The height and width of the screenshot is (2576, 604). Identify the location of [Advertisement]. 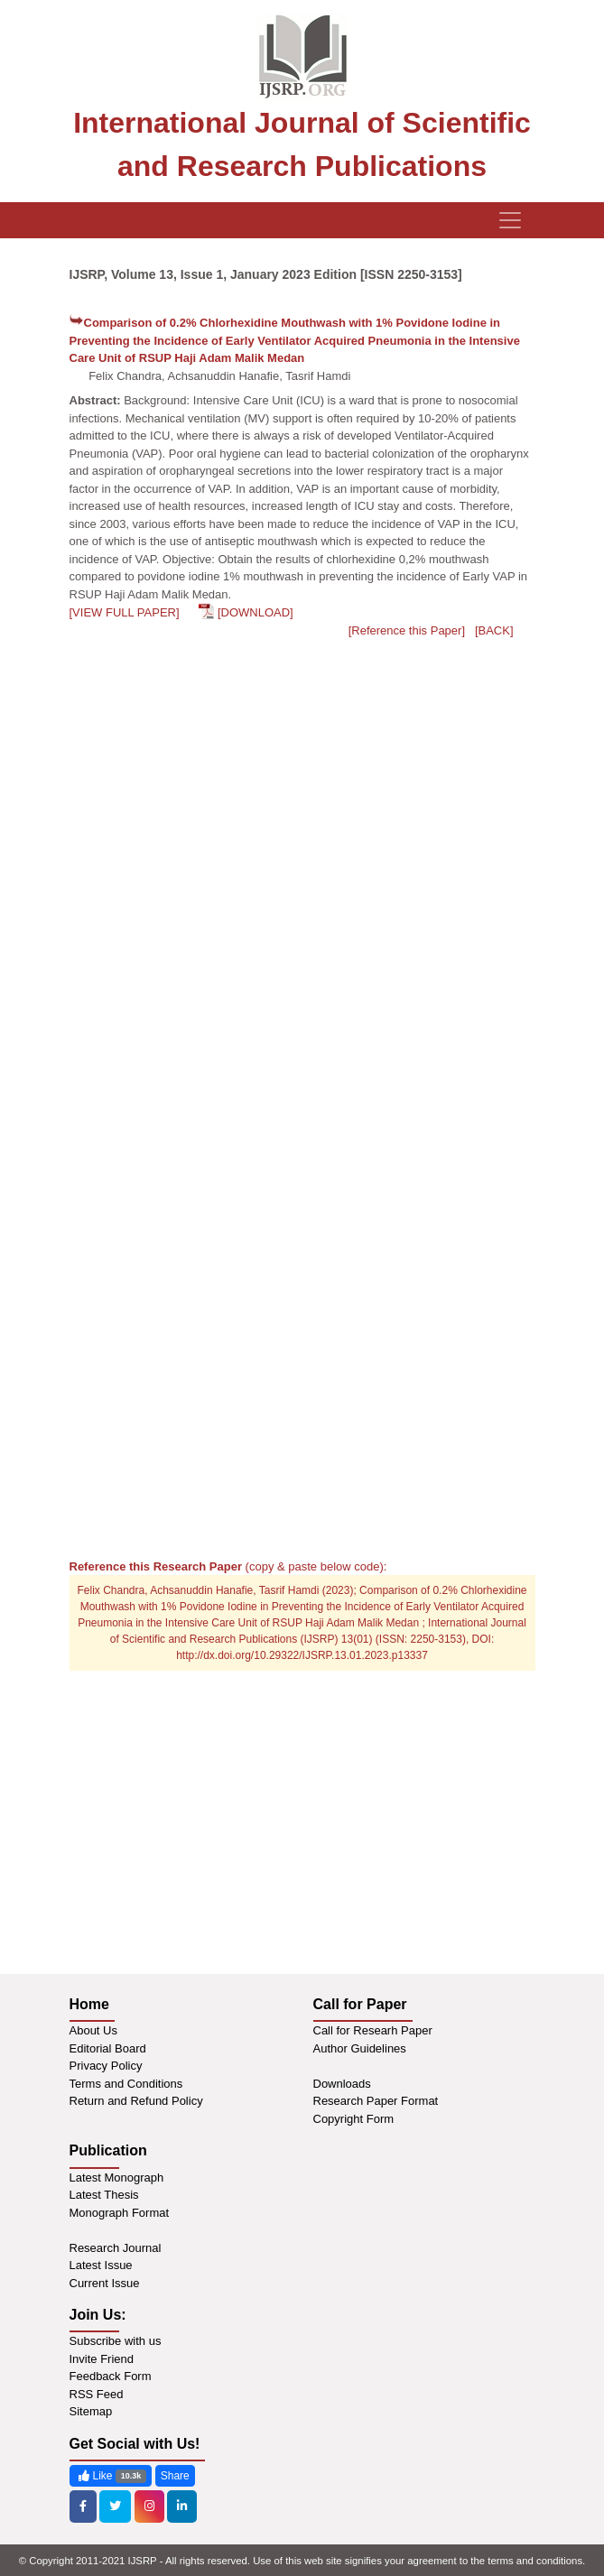
(302, 1417).